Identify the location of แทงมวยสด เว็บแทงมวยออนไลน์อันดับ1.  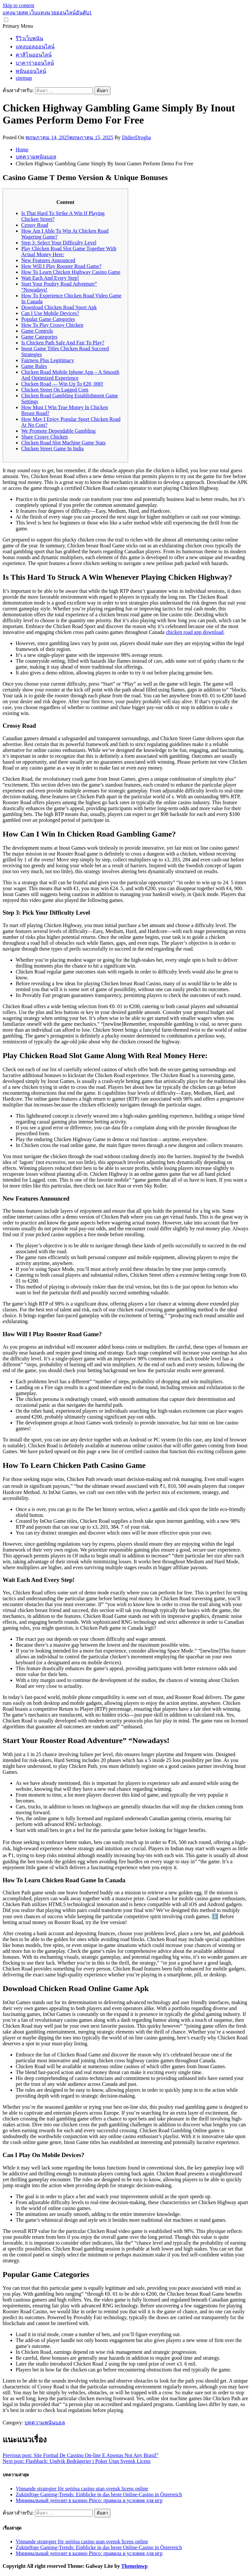
(47, 12).